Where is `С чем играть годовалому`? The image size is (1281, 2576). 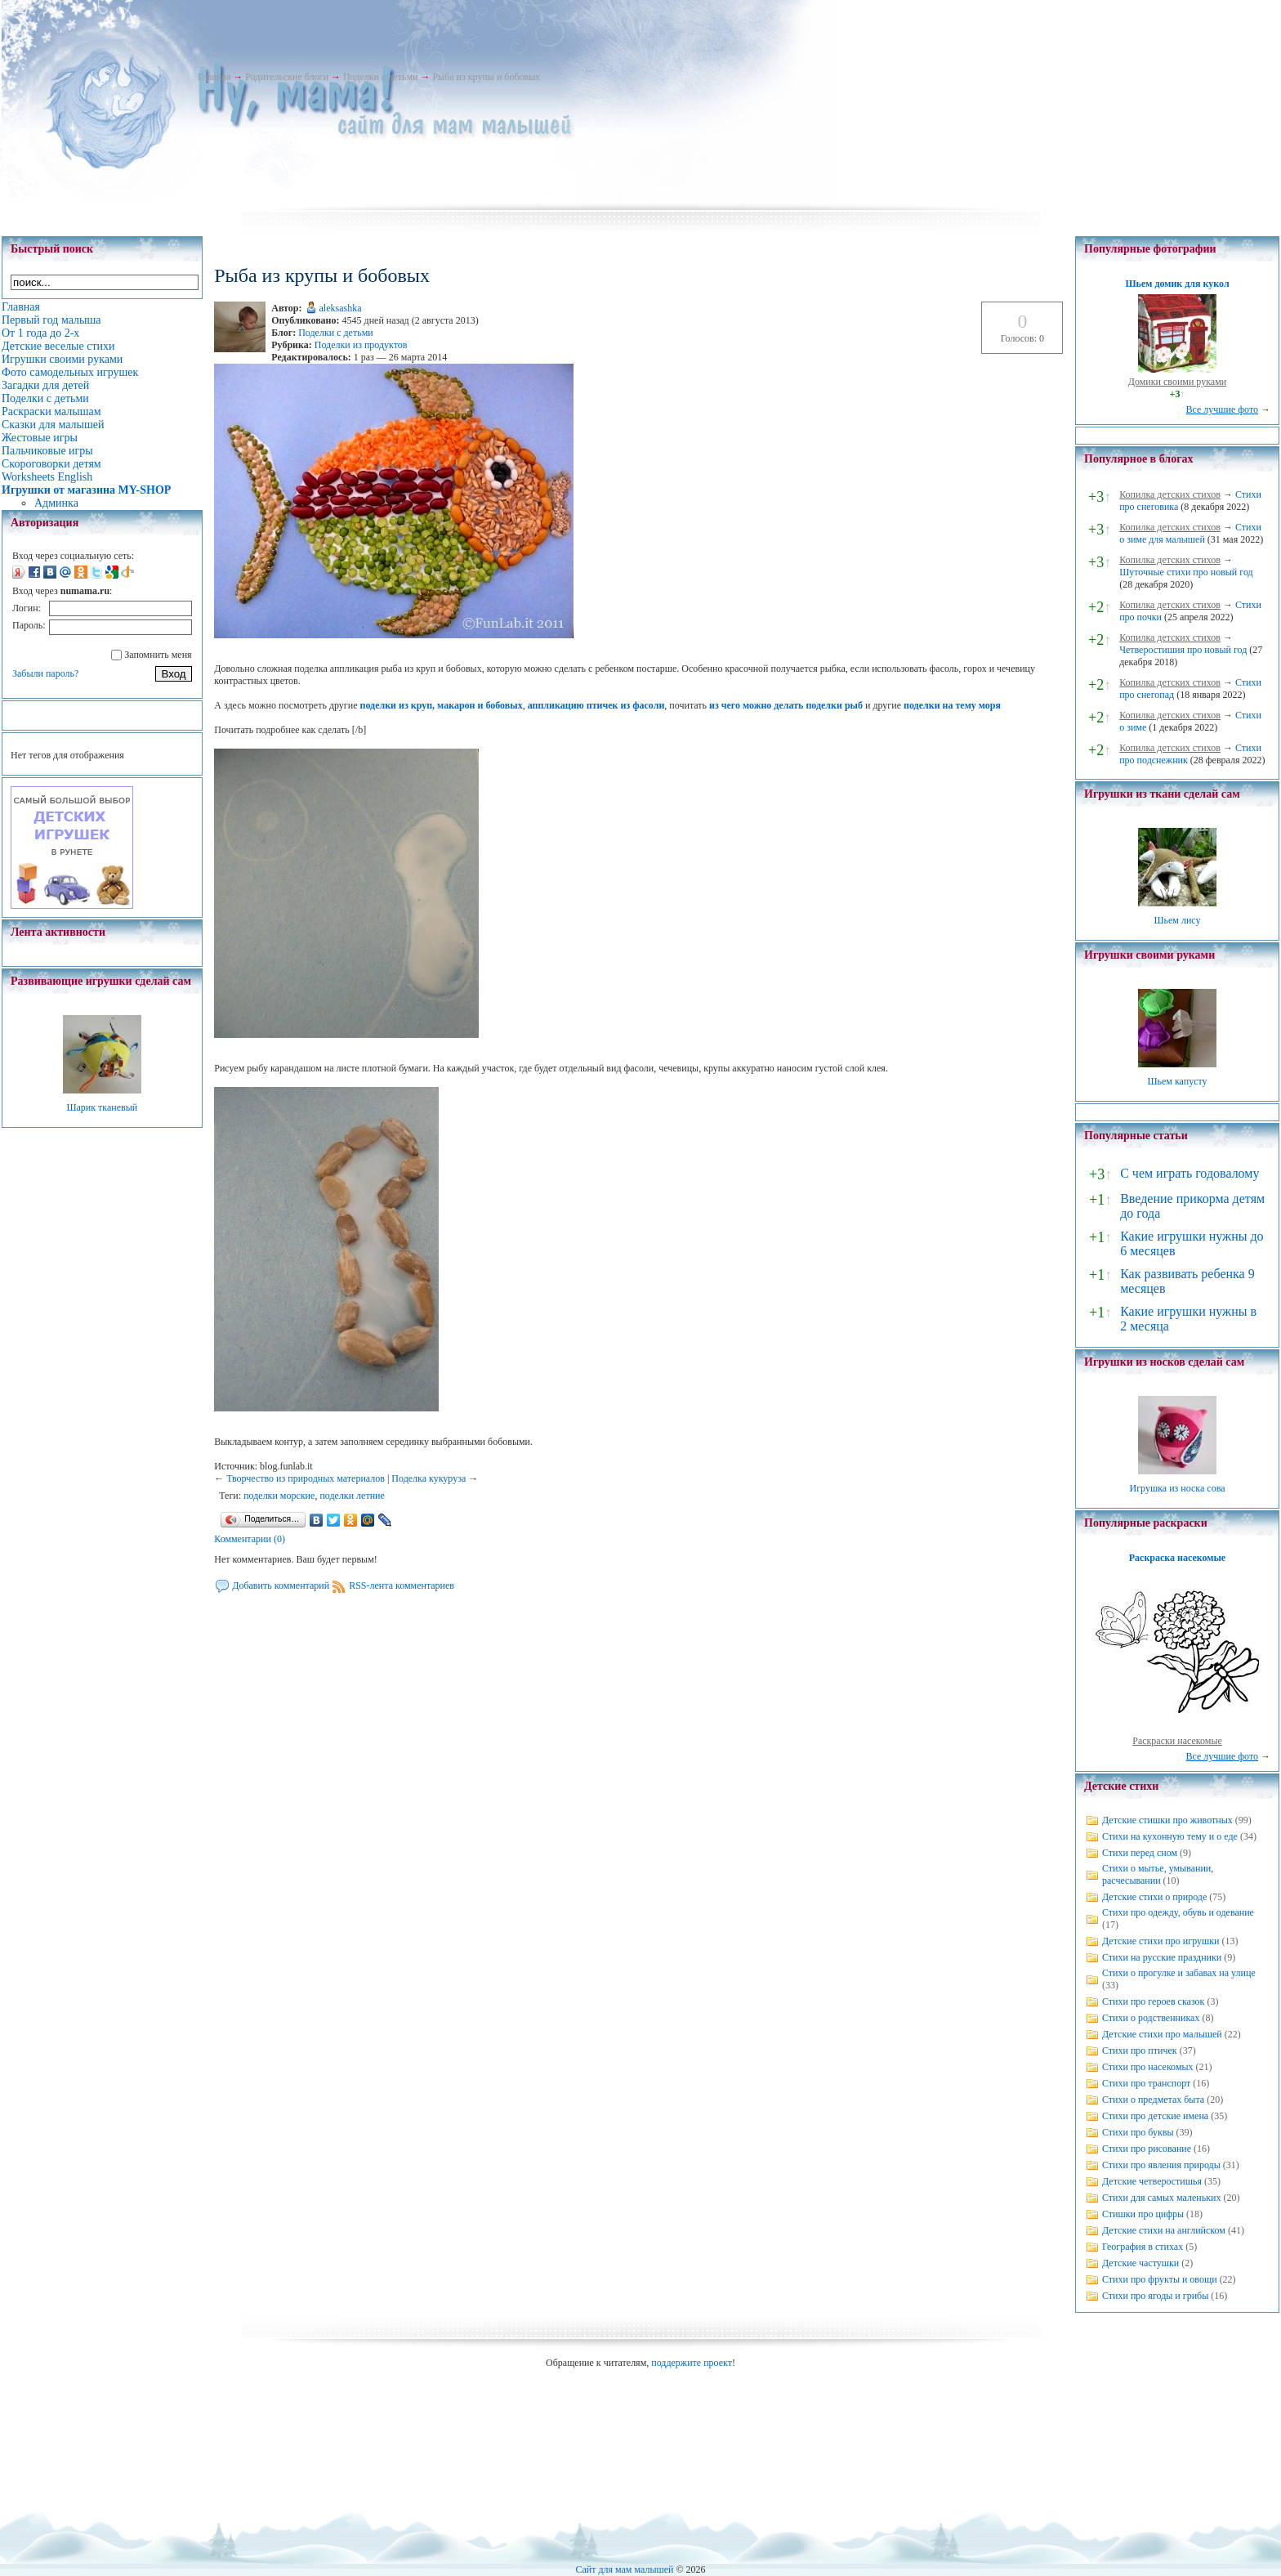
С чем играть годовалому is located at coordinates (1189, 1173).